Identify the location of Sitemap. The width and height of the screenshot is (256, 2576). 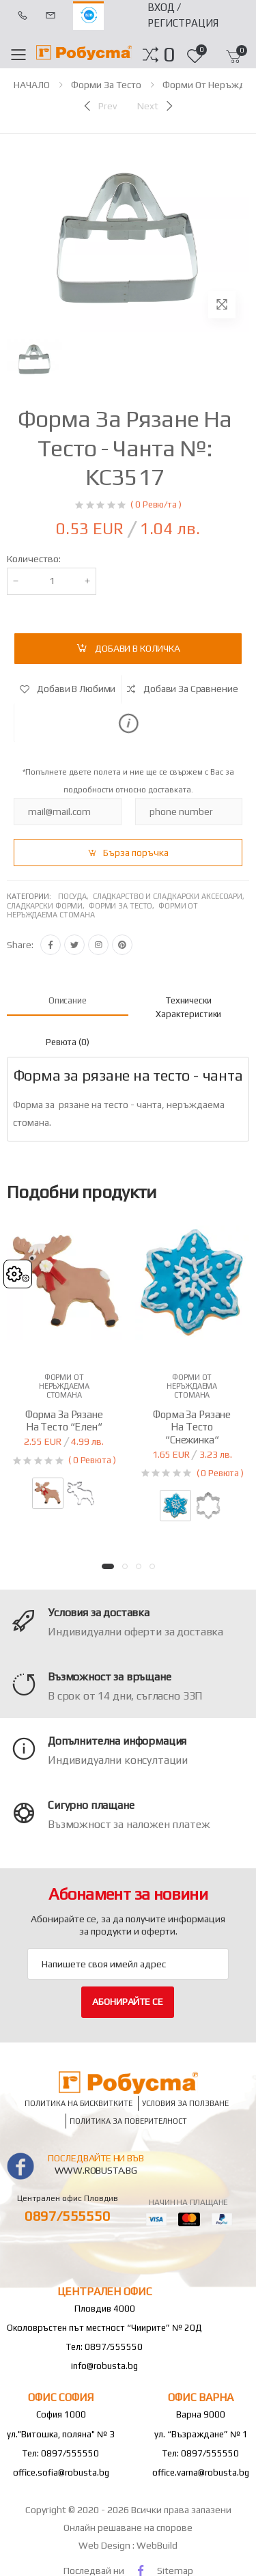
(175, 2570).